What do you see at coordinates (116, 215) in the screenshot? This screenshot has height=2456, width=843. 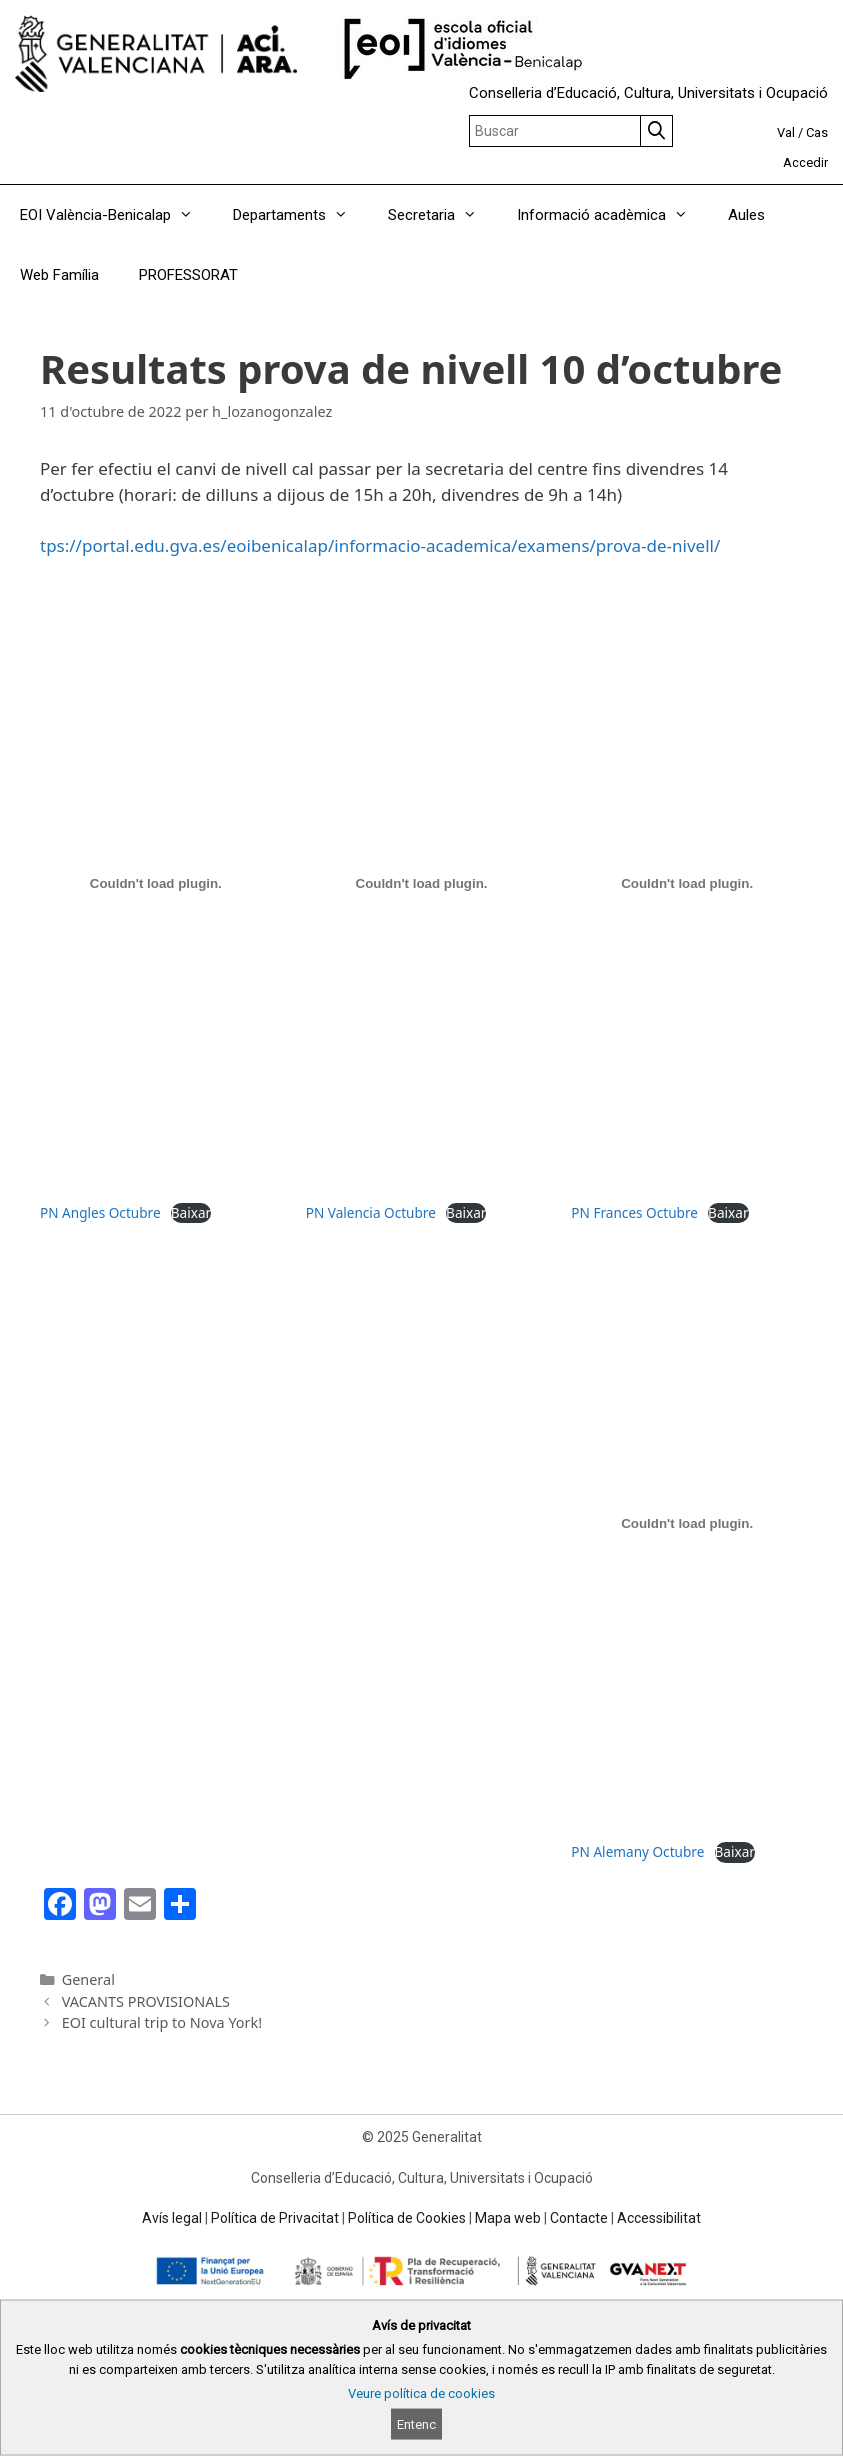 I see `EOI València-Benicalap` at bounding box center [116, 215].